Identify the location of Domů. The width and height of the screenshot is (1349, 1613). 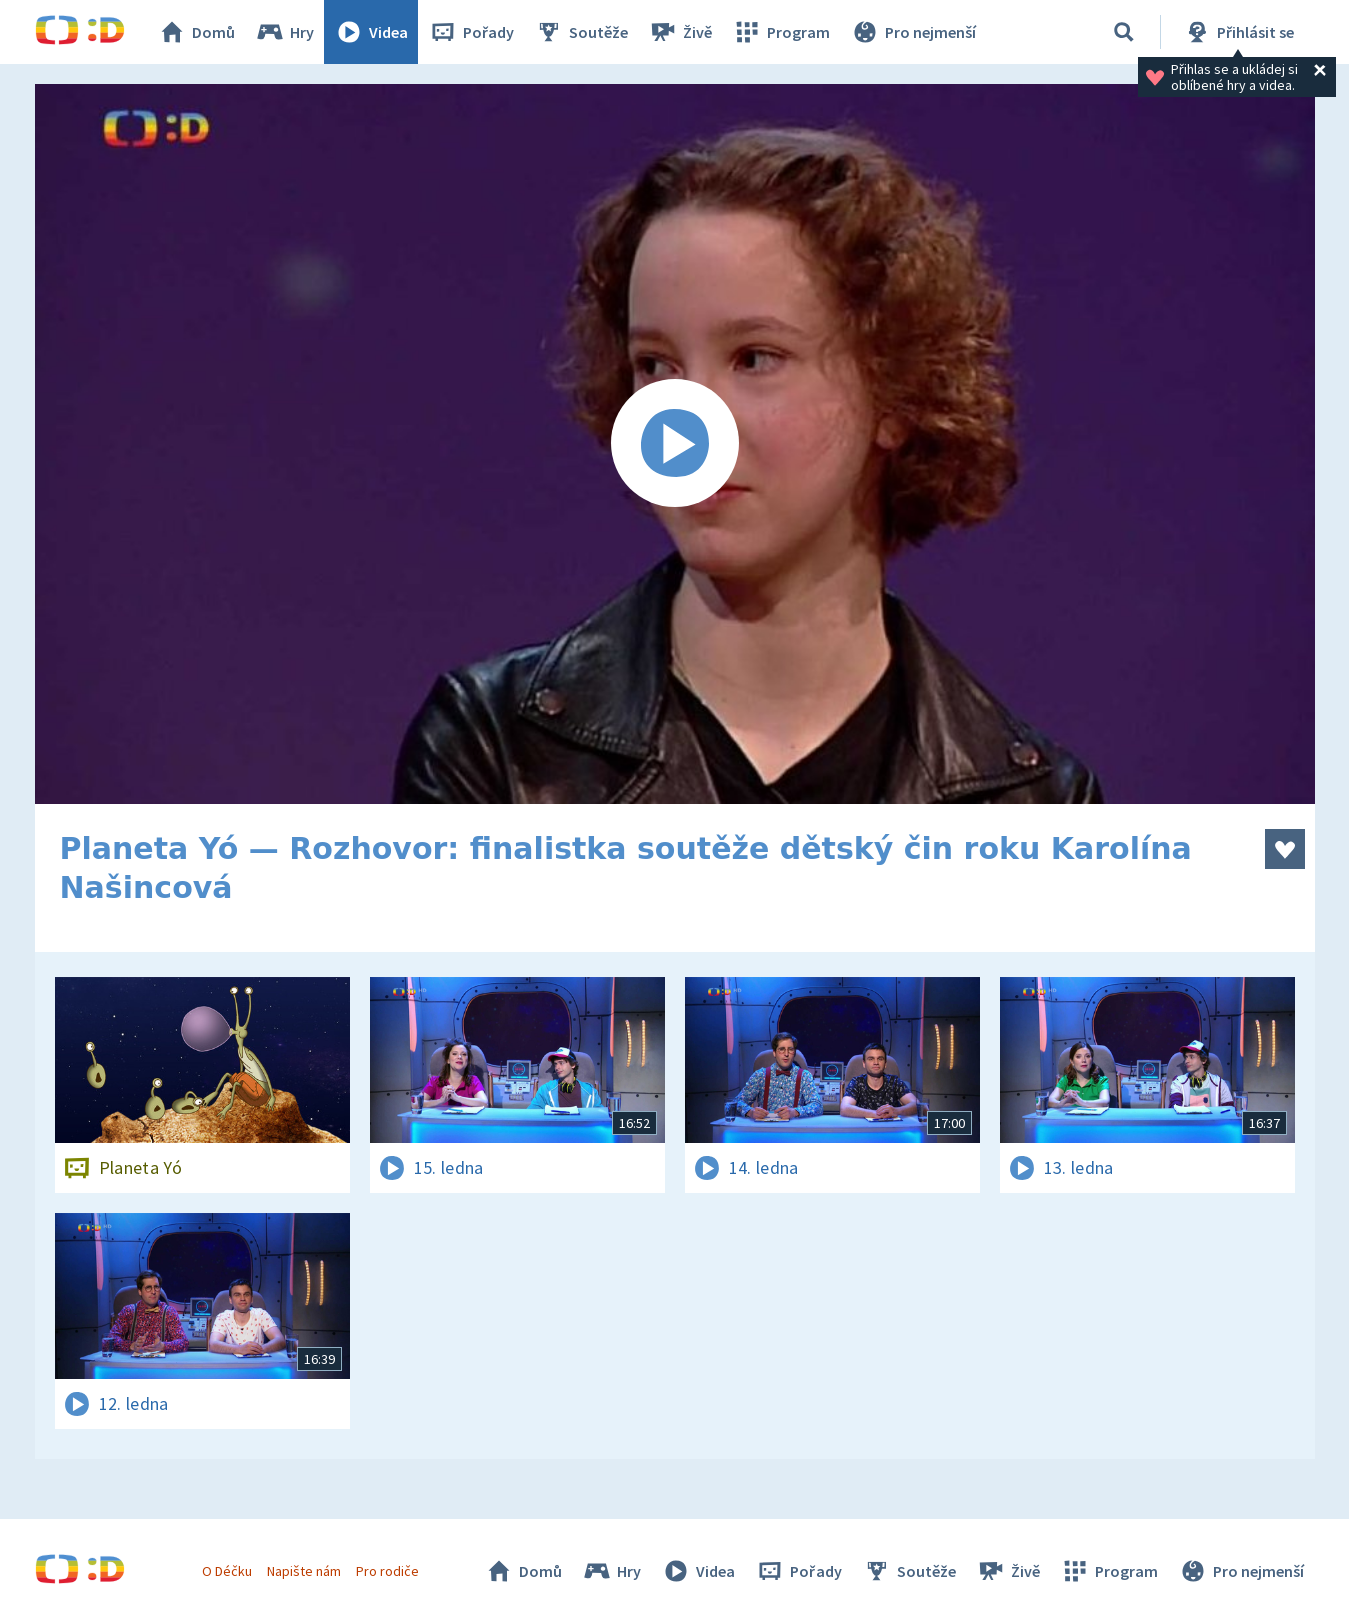
(196, 32).